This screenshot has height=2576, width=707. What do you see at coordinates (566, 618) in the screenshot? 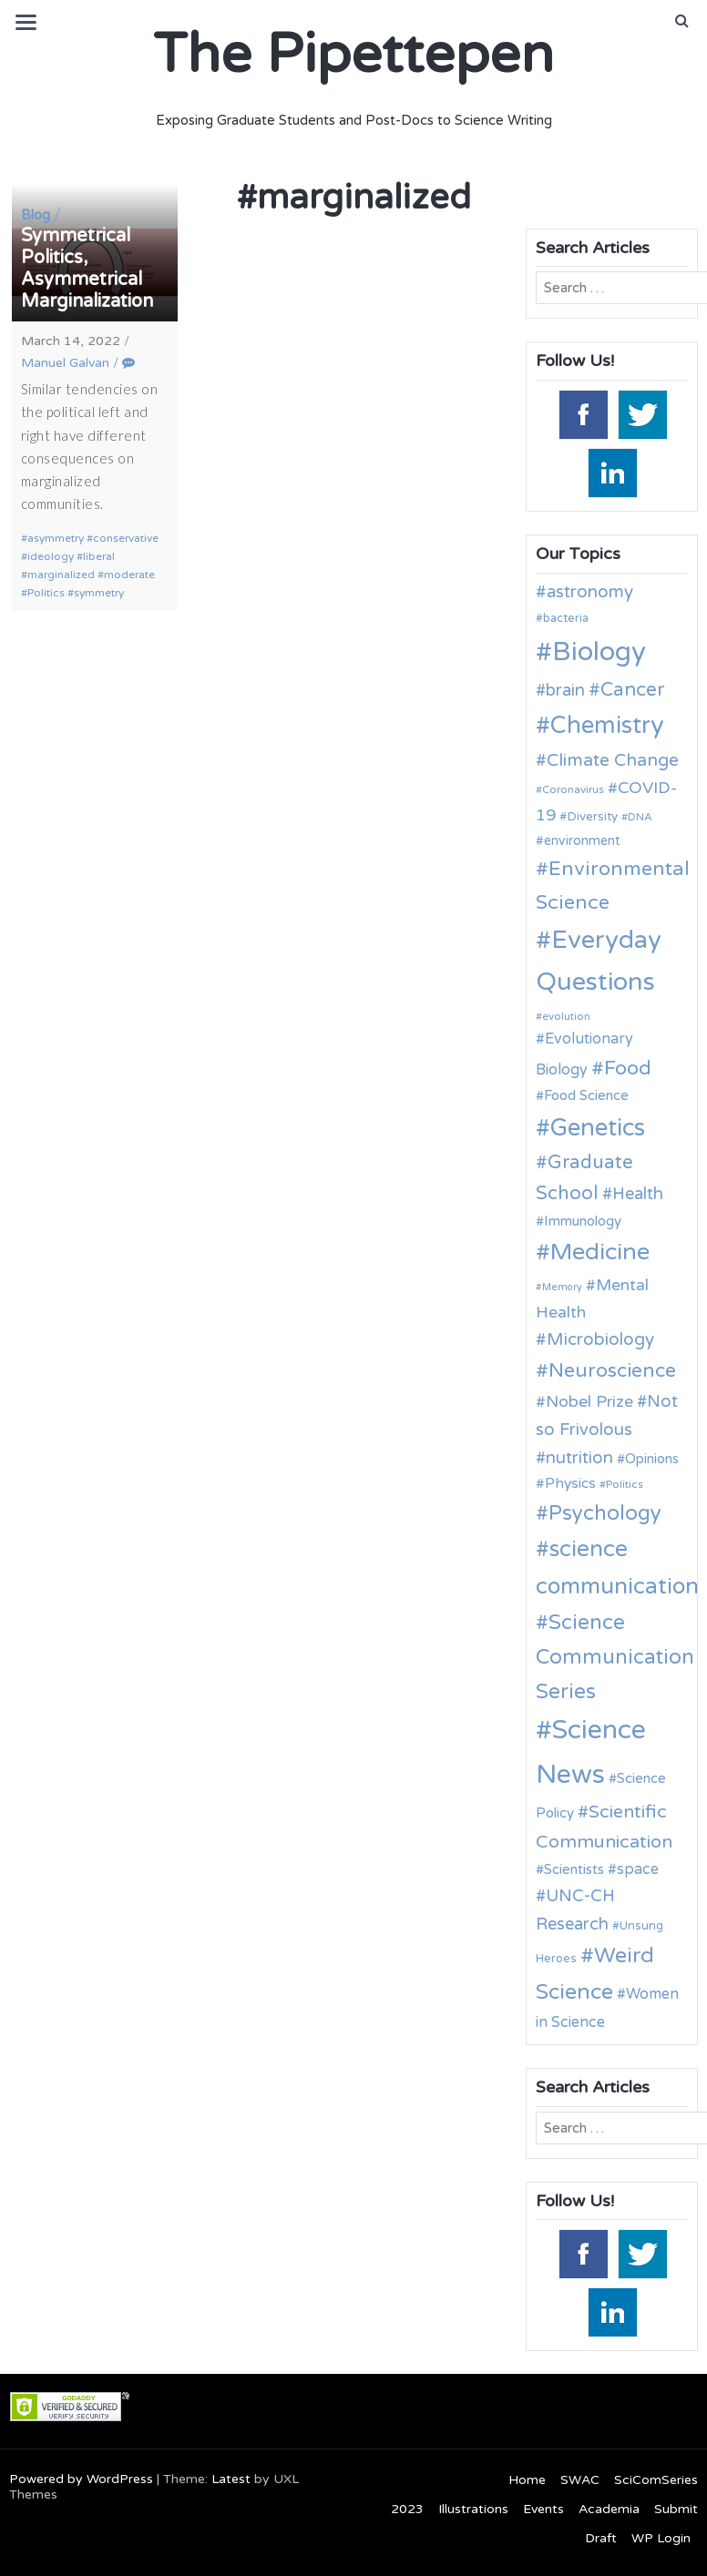
I see `bacteria [bacteria (10 items)]` at bounding box center [566, 618].